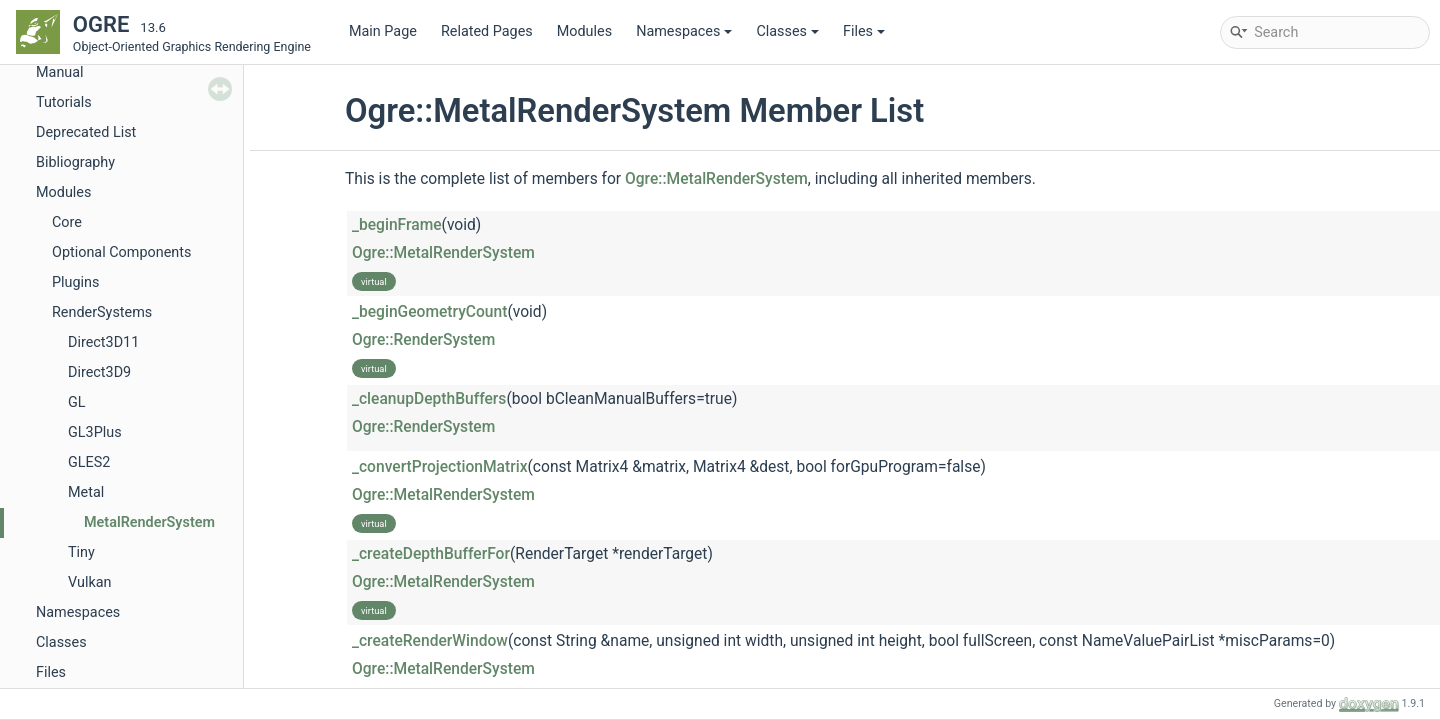  I want to click on Related Pages, so click(487, 31).